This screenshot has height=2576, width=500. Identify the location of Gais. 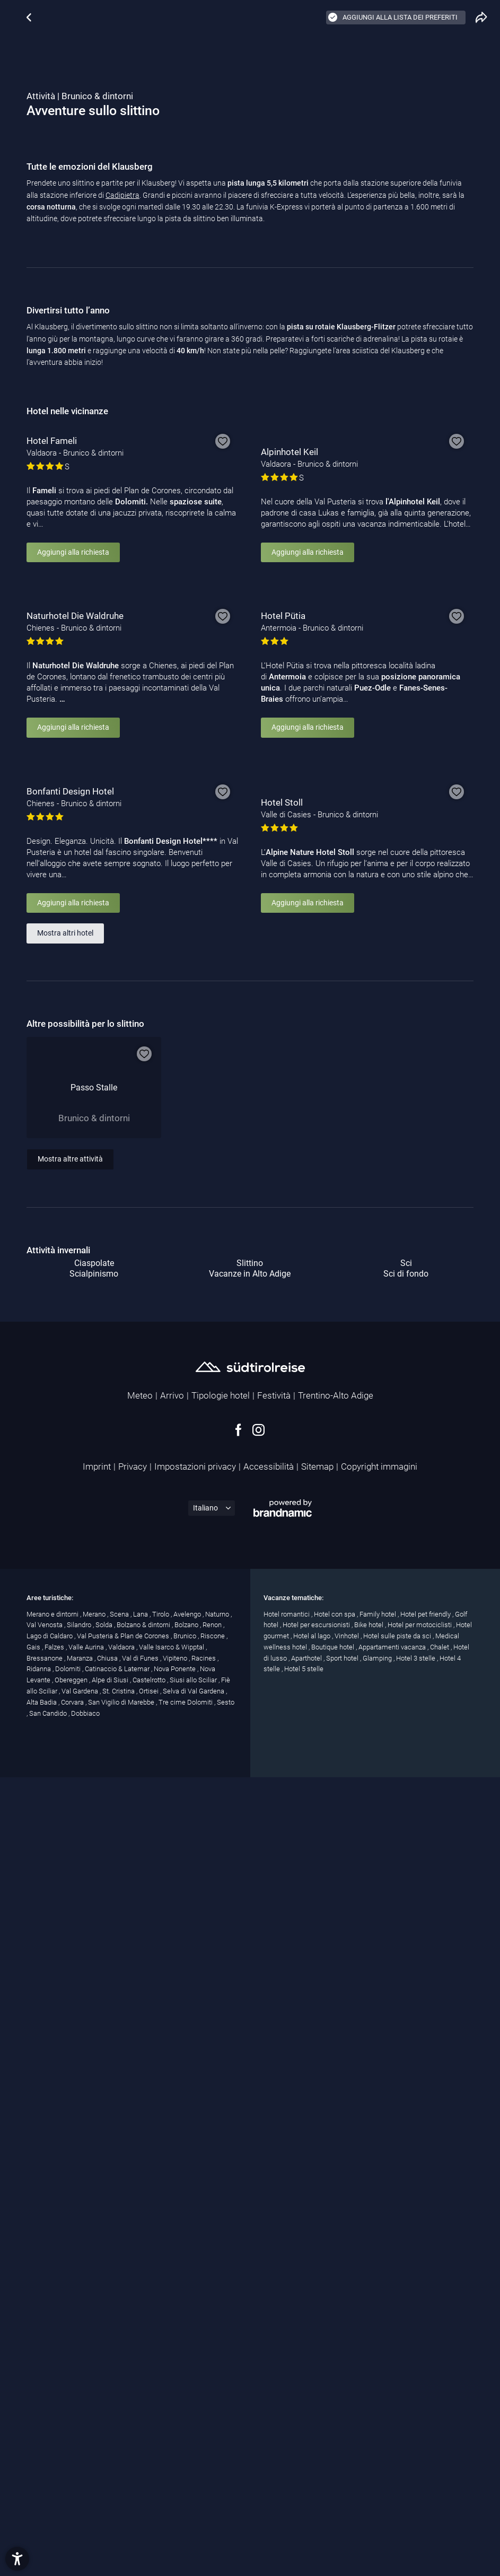
(34, 2466).